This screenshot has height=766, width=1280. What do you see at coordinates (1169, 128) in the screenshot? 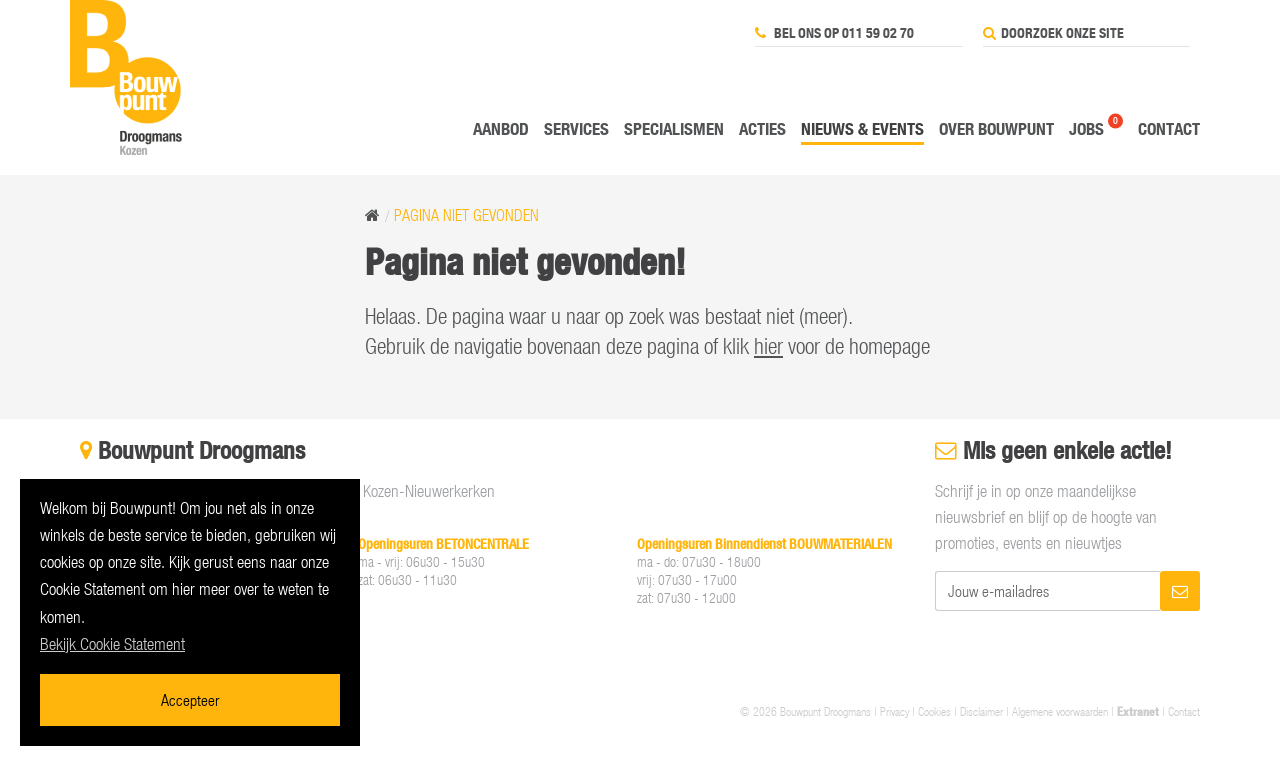
I see `Contact` at bounding box center [1169, 128].